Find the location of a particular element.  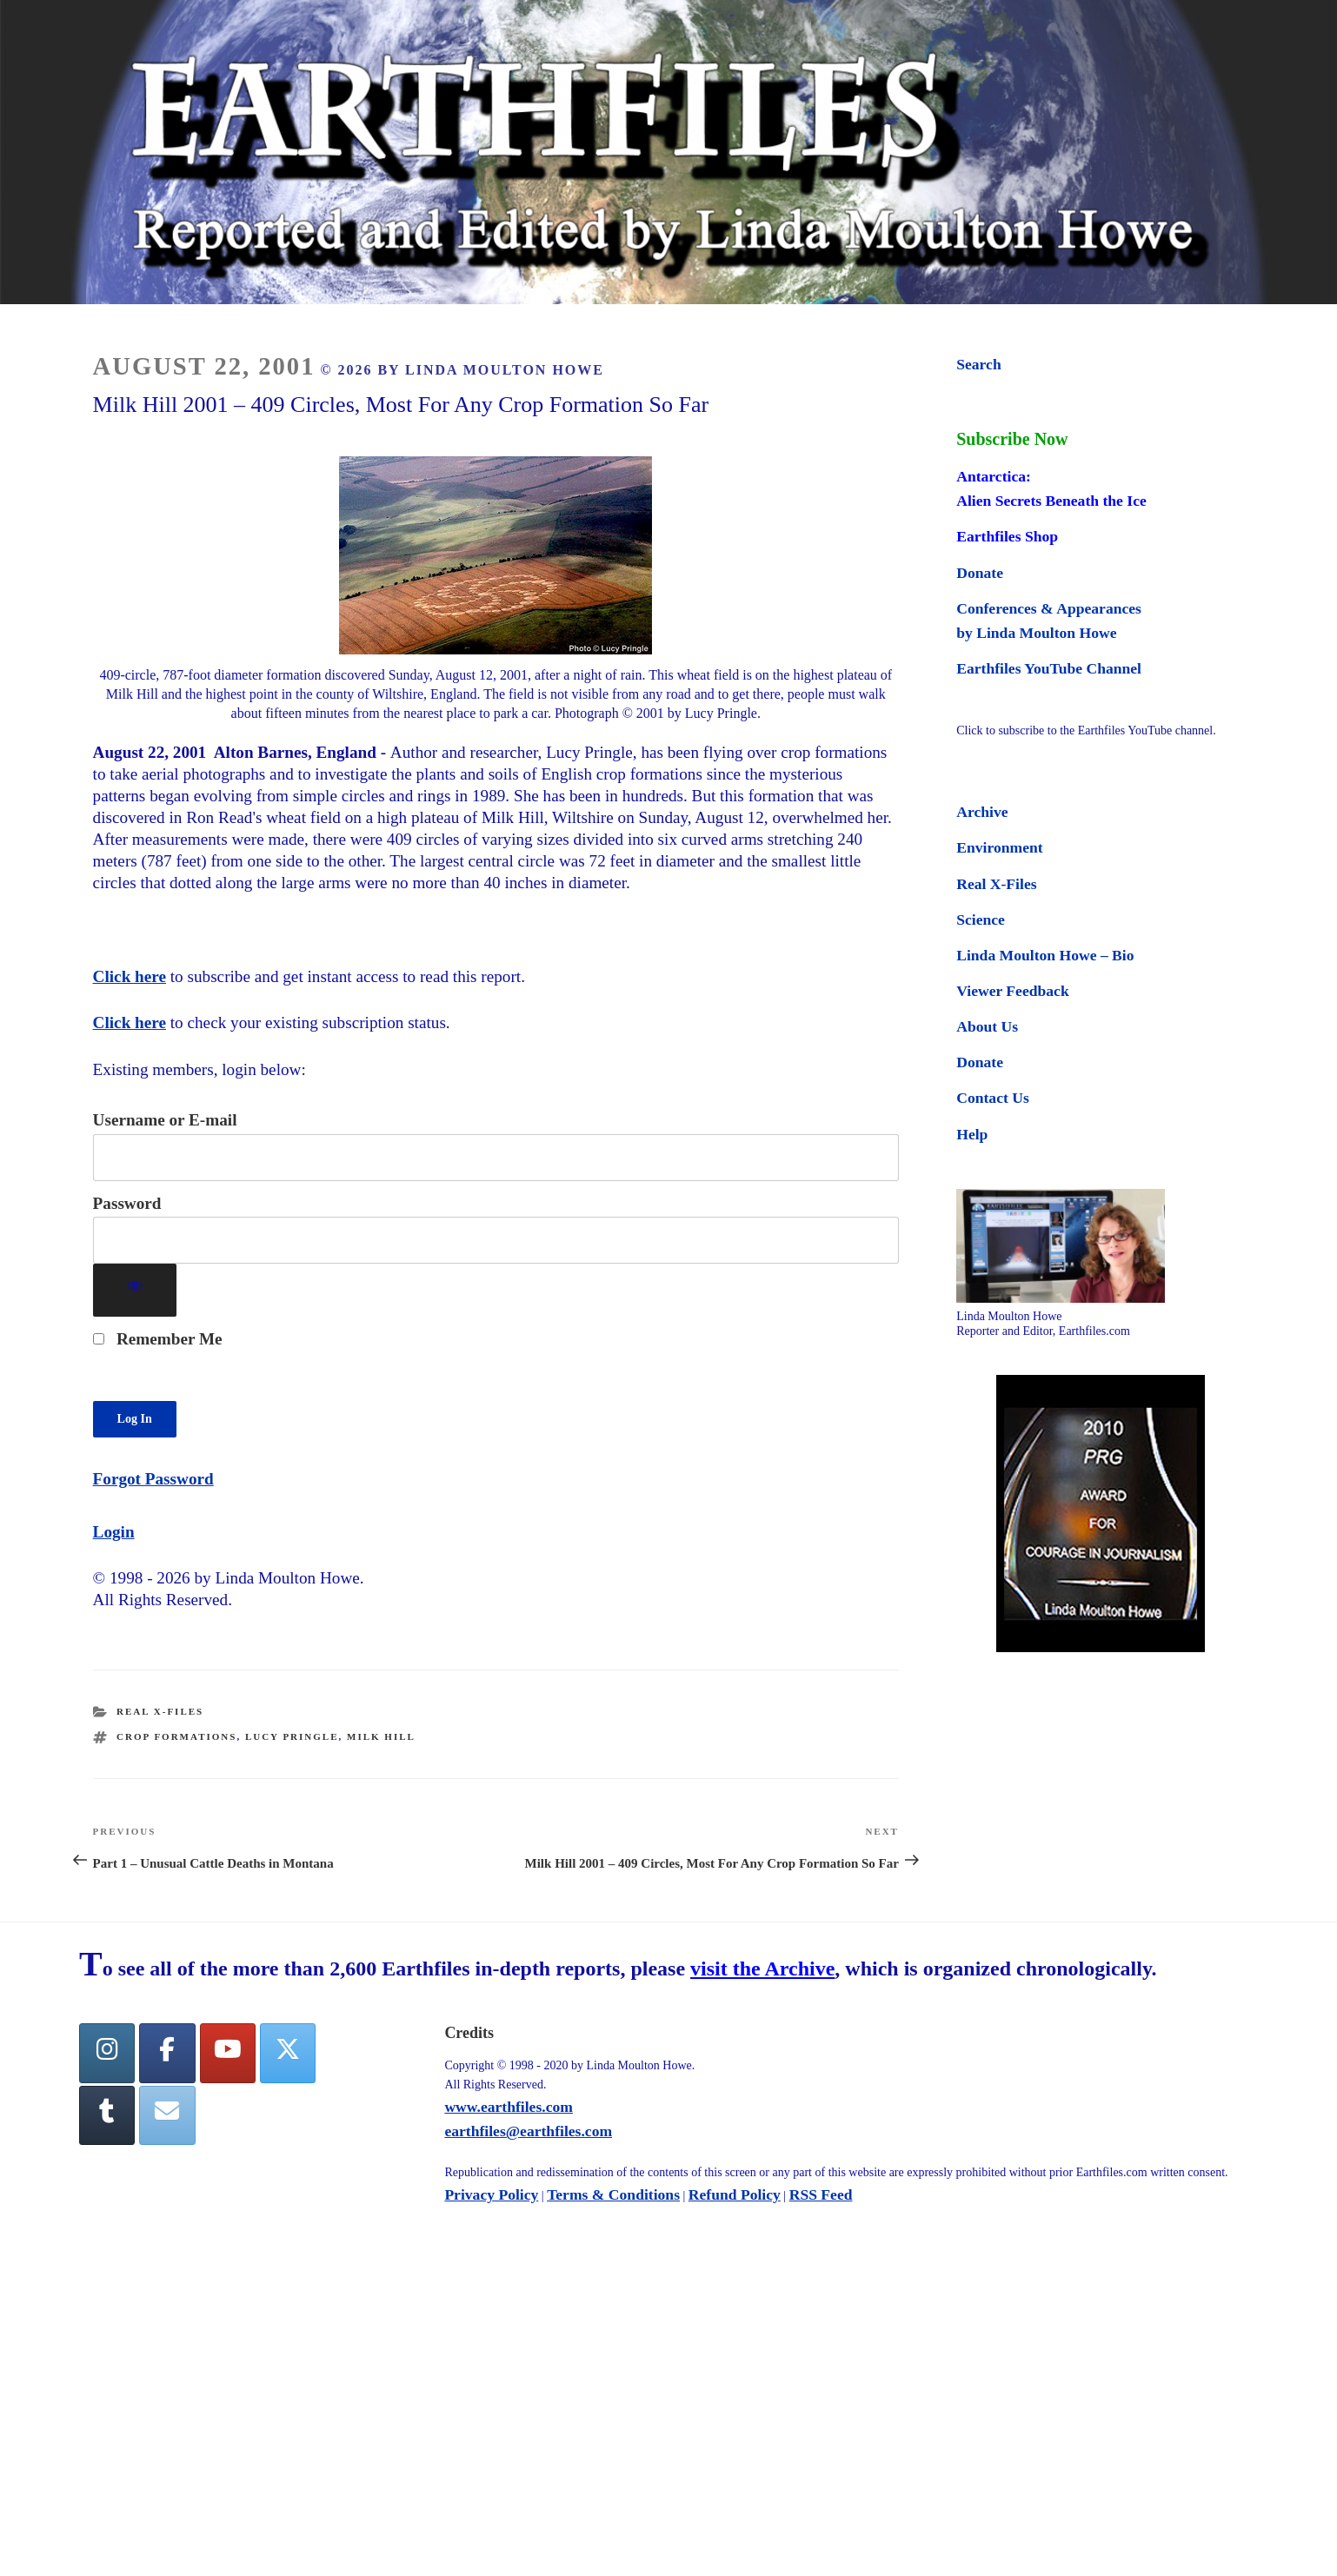

milk hill is located at coordinates (381, 1736).